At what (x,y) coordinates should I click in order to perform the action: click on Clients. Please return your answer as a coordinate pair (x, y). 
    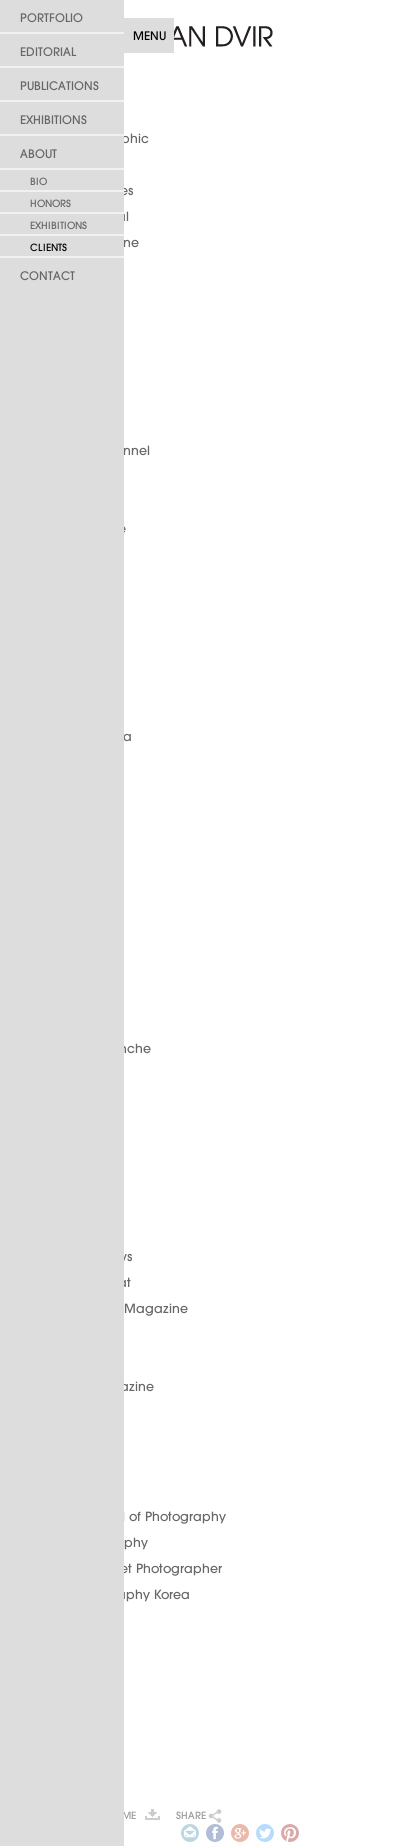
    Looking at the image, I should click on (48, 247).